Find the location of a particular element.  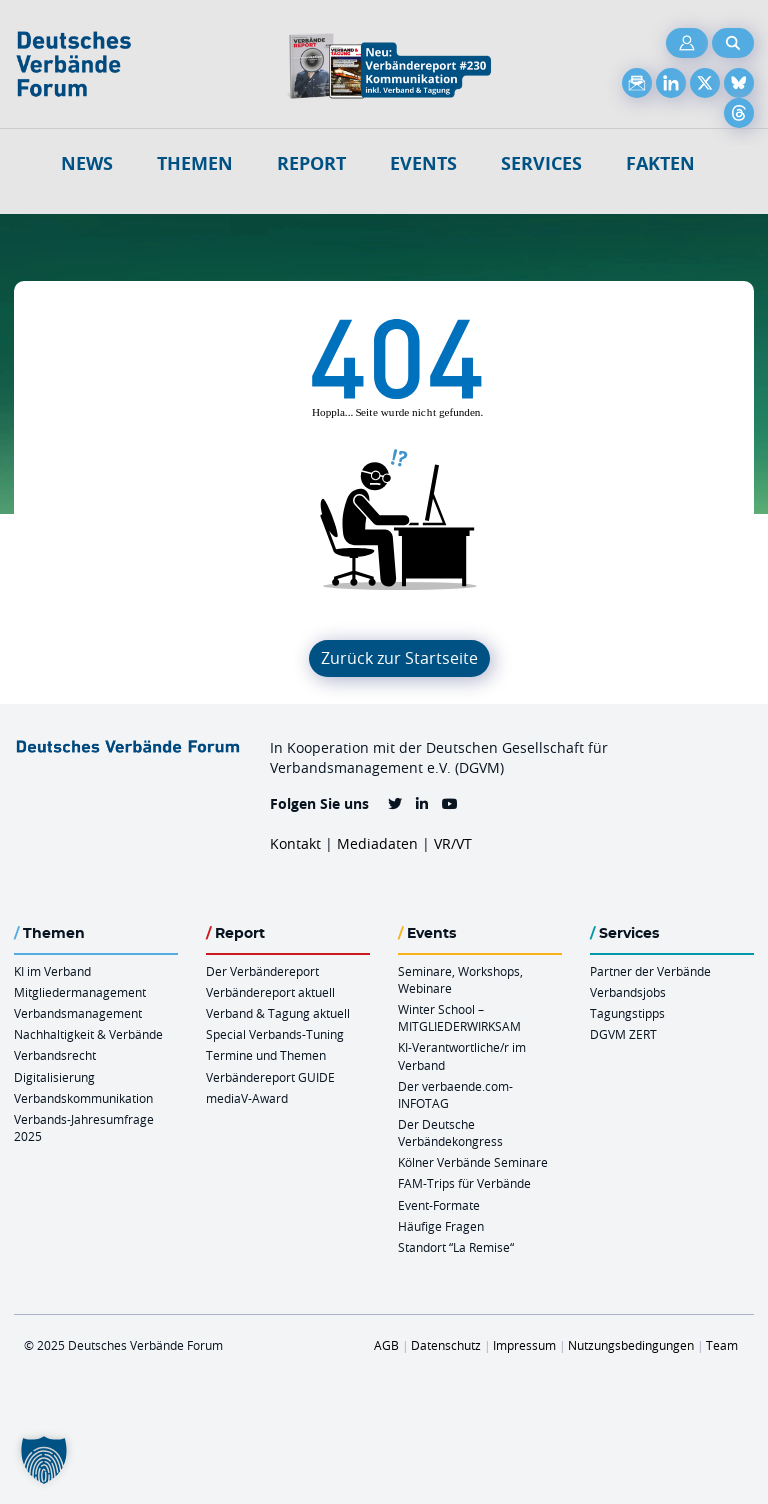

Verband & Tagung aktuell is located at coordinates (278, 1013).